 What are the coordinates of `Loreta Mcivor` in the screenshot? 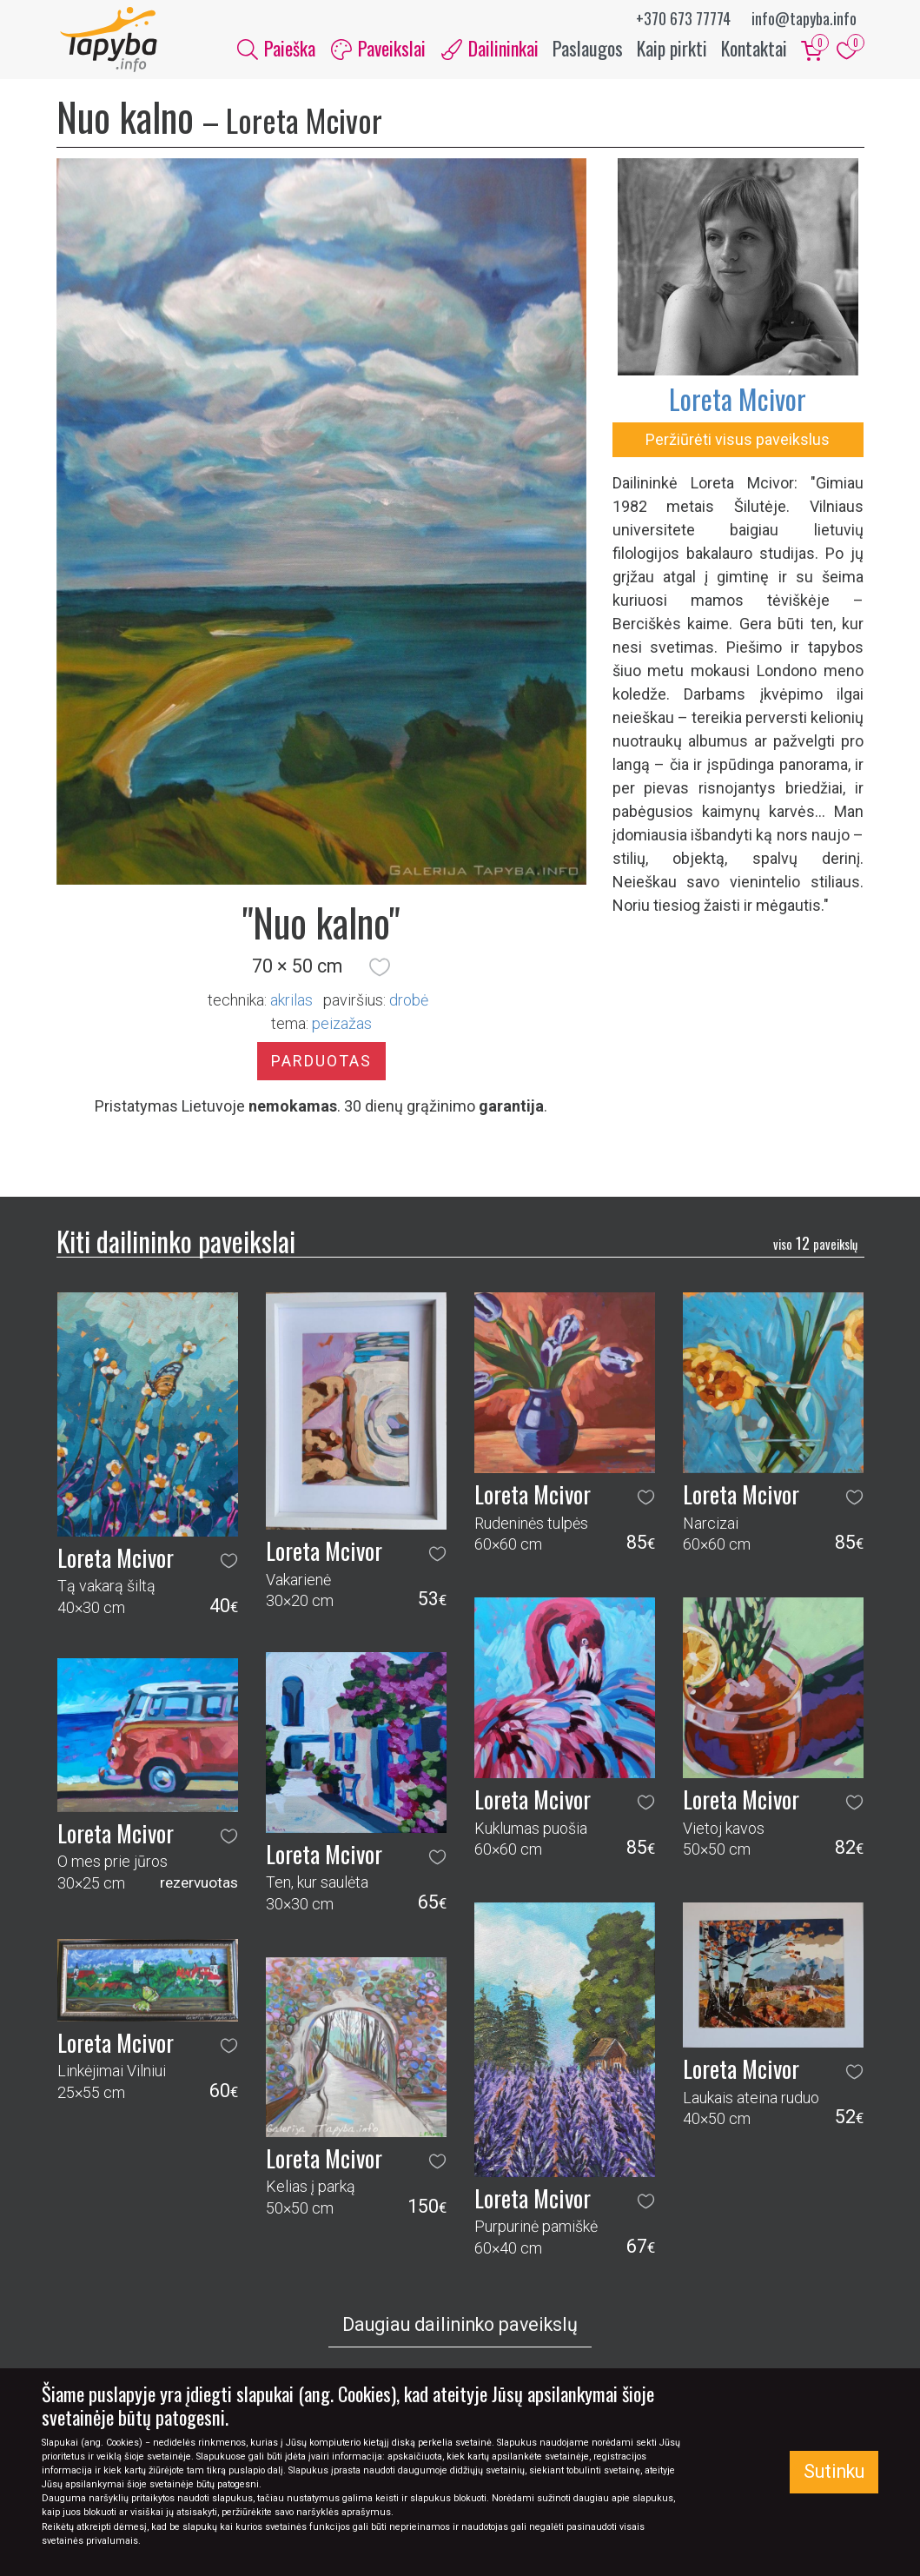 It's located at (737, 402).